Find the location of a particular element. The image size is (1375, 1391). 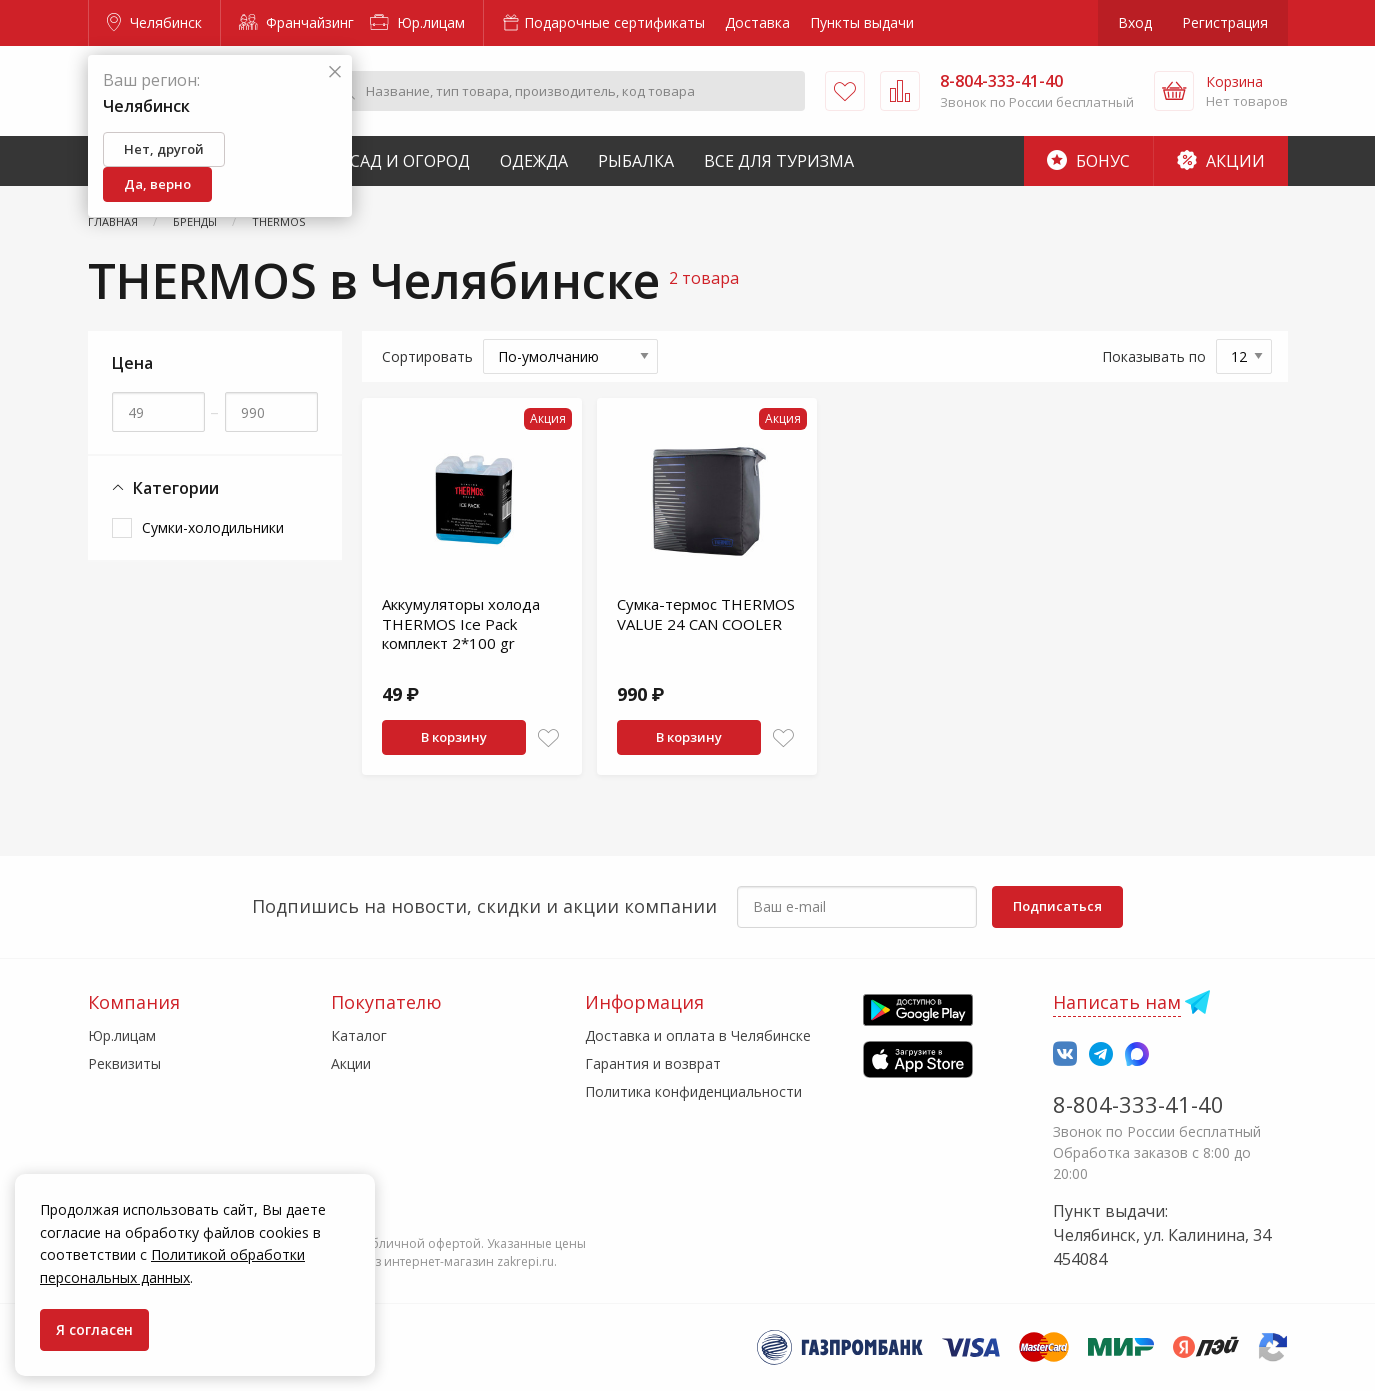

Челябинск is located at coordinates (154, 22).